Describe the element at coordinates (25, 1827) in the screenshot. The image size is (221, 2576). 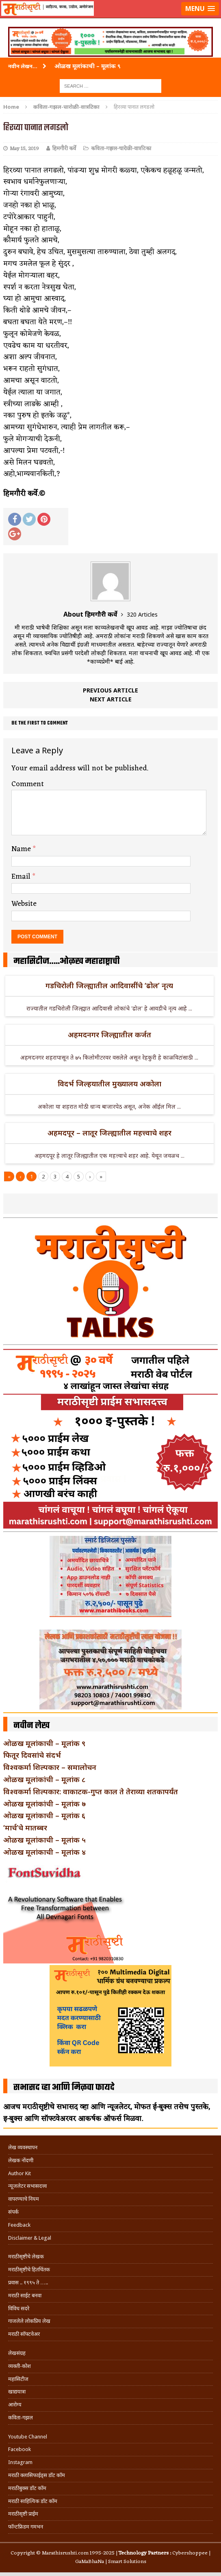
I see `‘मार्च’चे मातब्बर` at that location.